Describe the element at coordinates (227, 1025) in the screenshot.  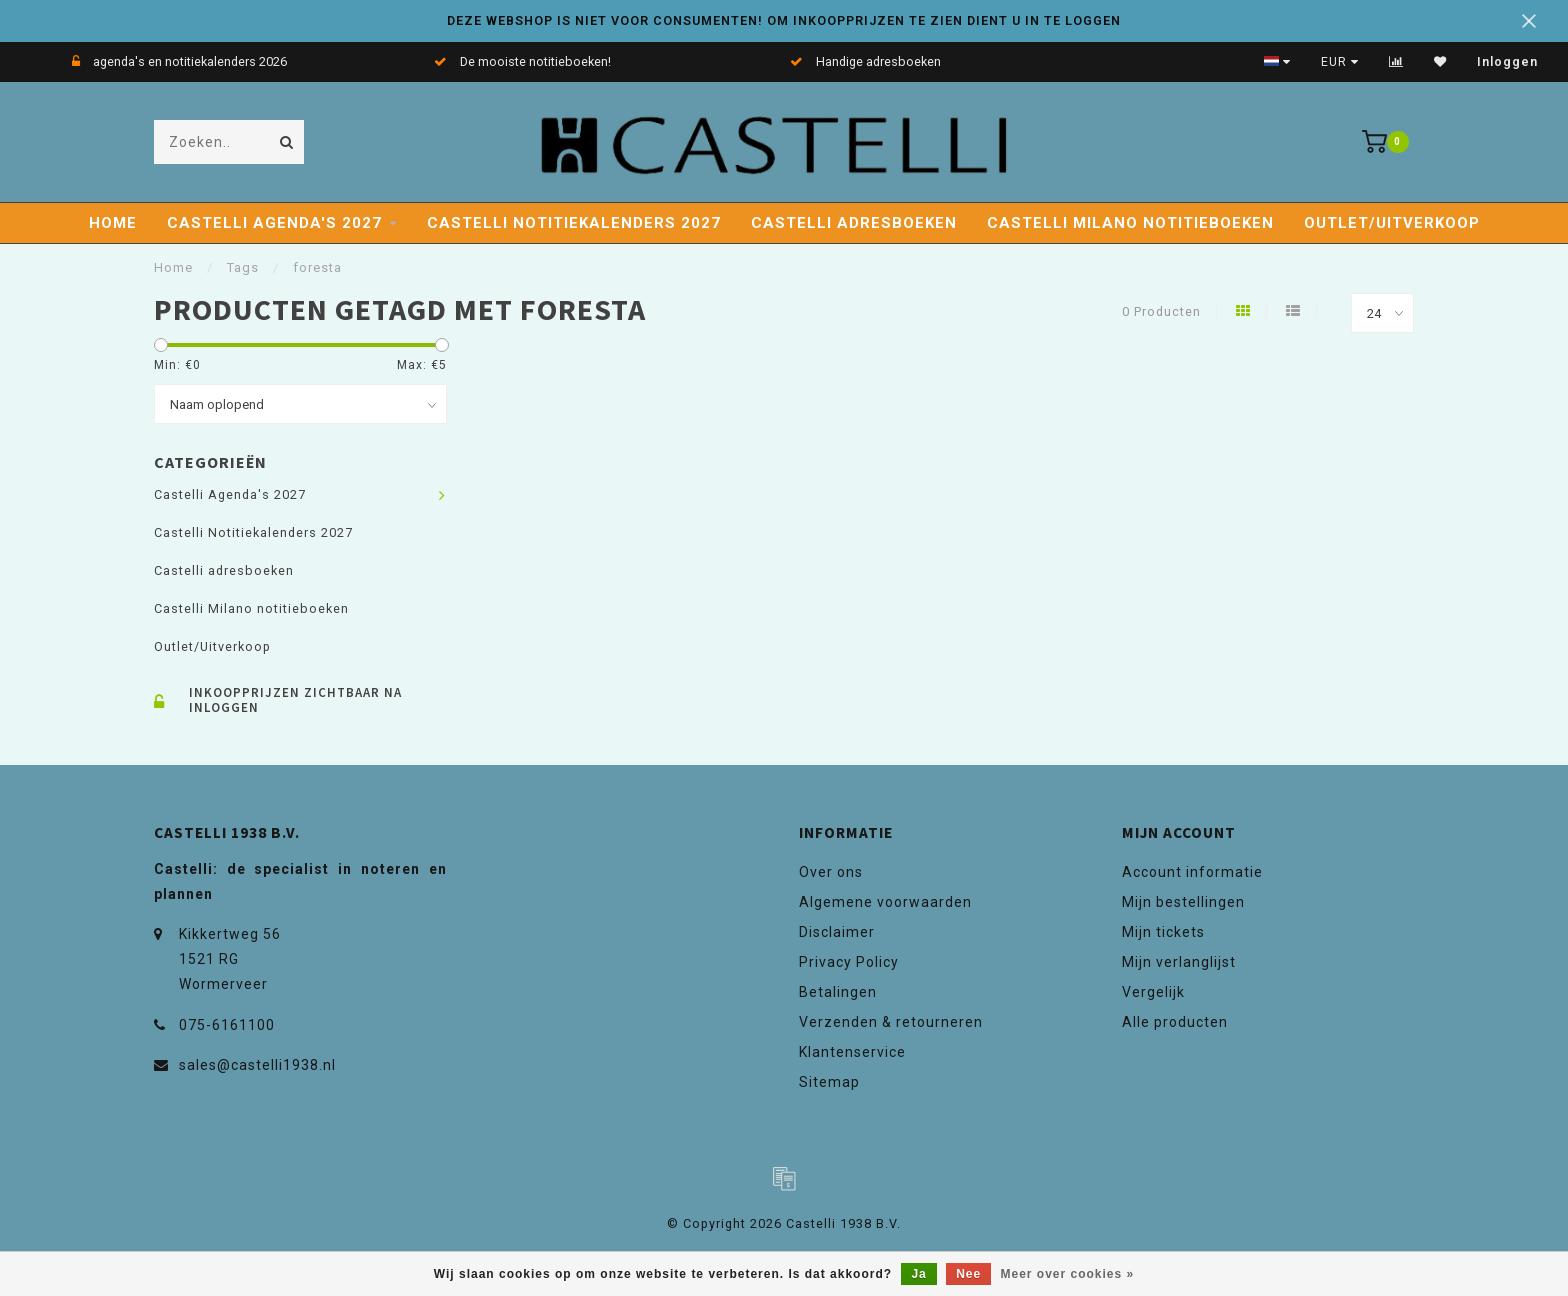
I see `075-6161100` at that location.